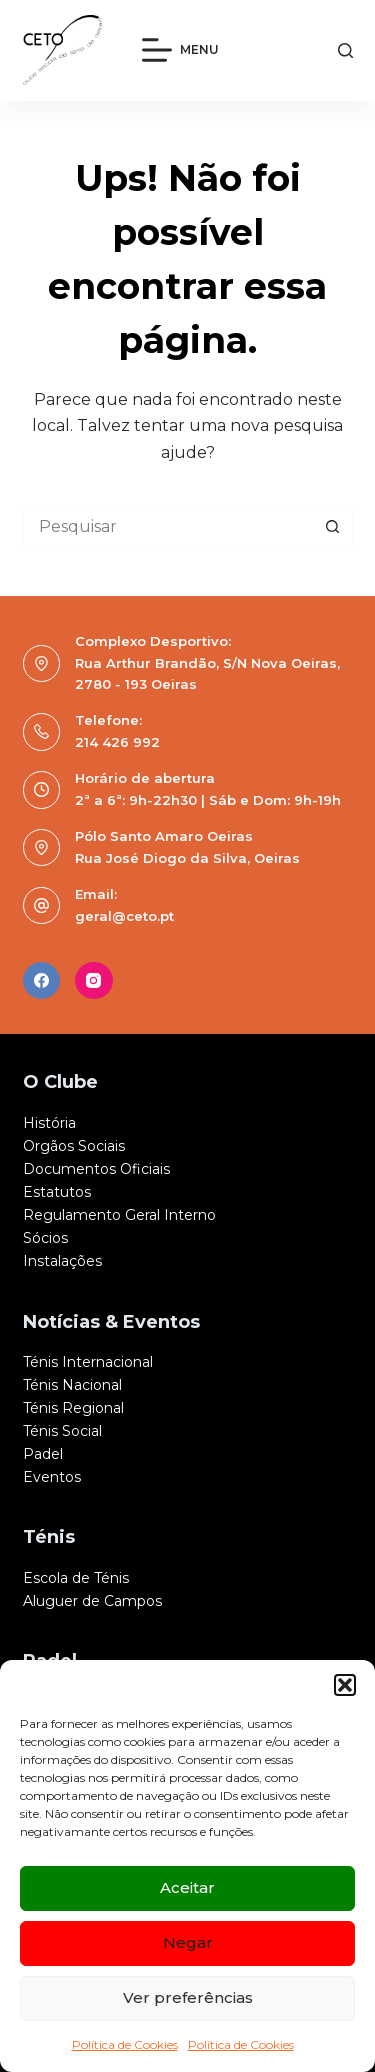  I want to click on [button], so click(345, 1685).